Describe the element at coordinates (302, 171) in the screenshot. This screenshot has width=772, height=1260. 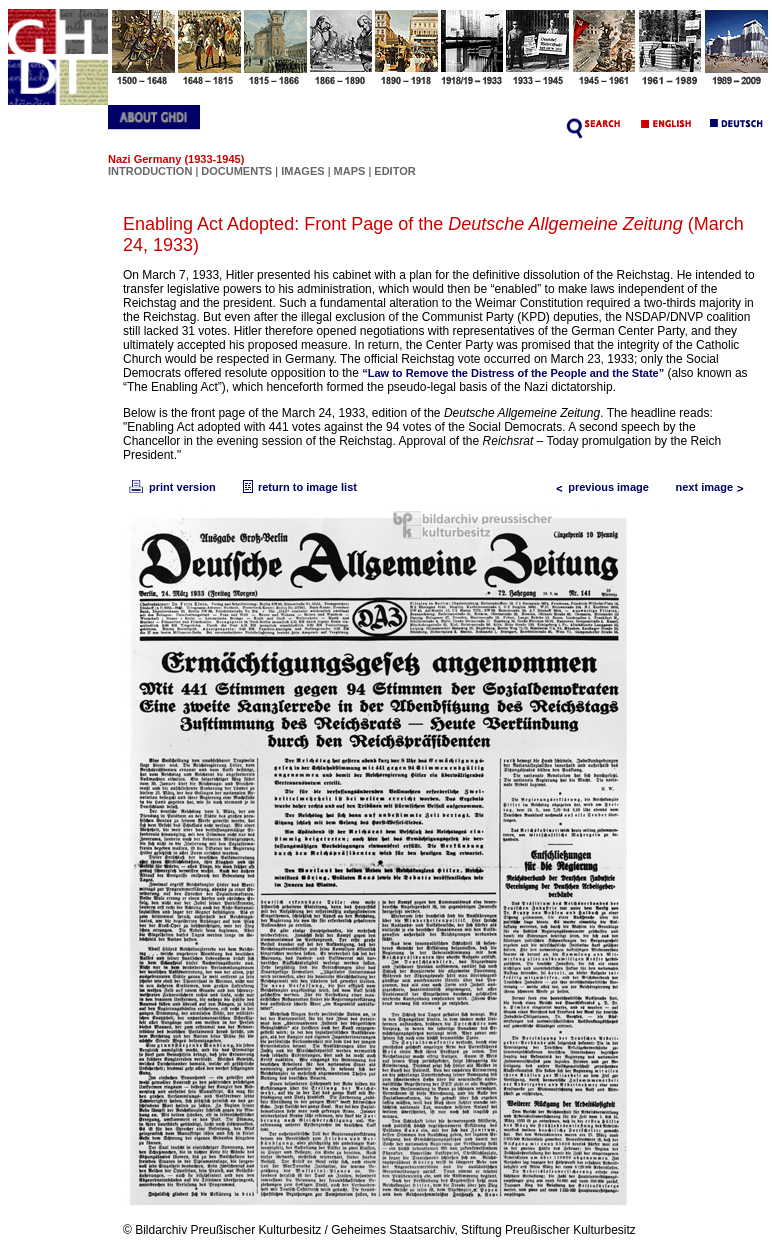
I see `IMAGES` at that location.